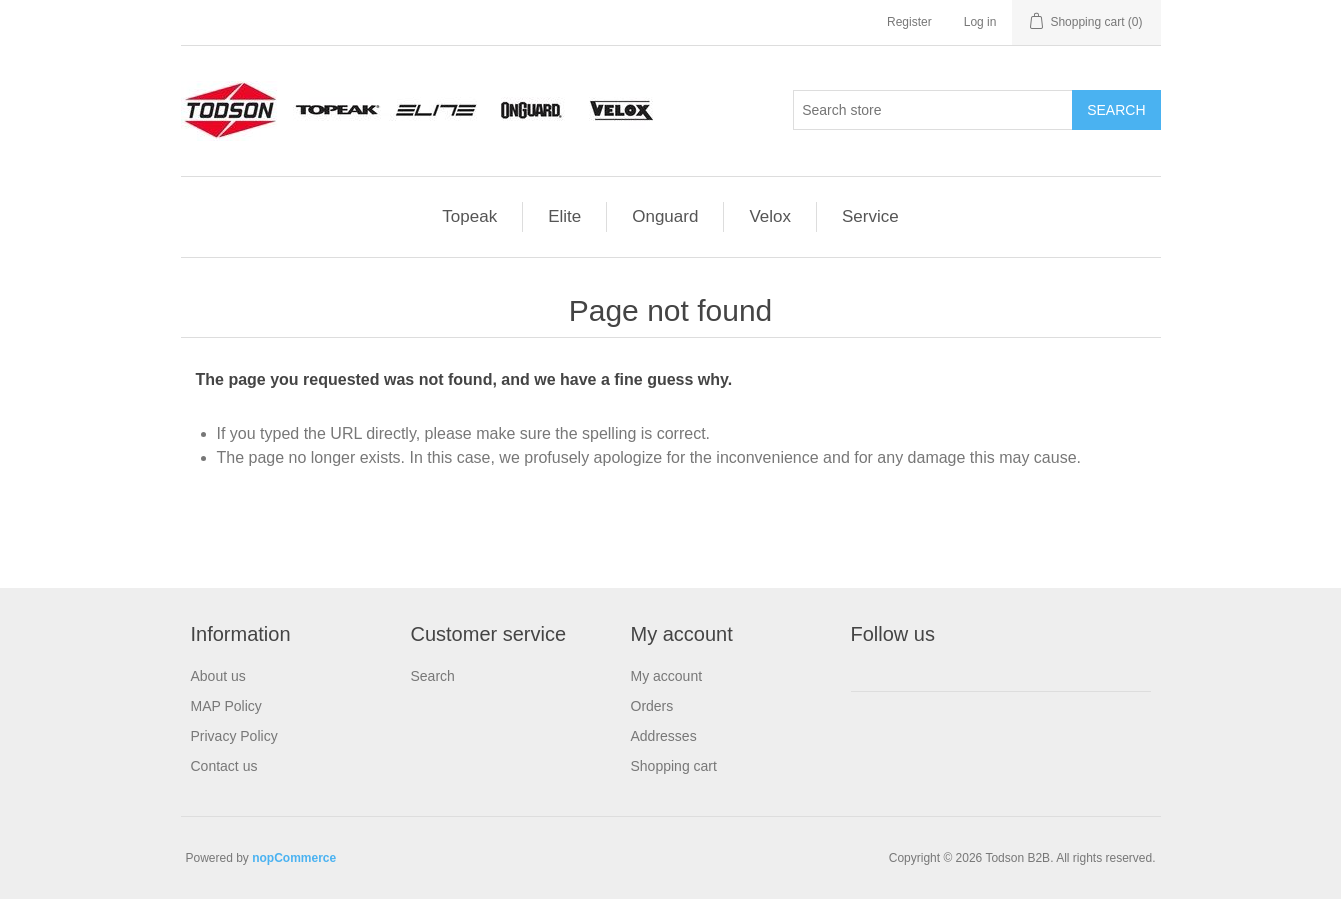 This screenshot has height=899, width=1341. I want to click on Shopping cart, so click(674, 766).